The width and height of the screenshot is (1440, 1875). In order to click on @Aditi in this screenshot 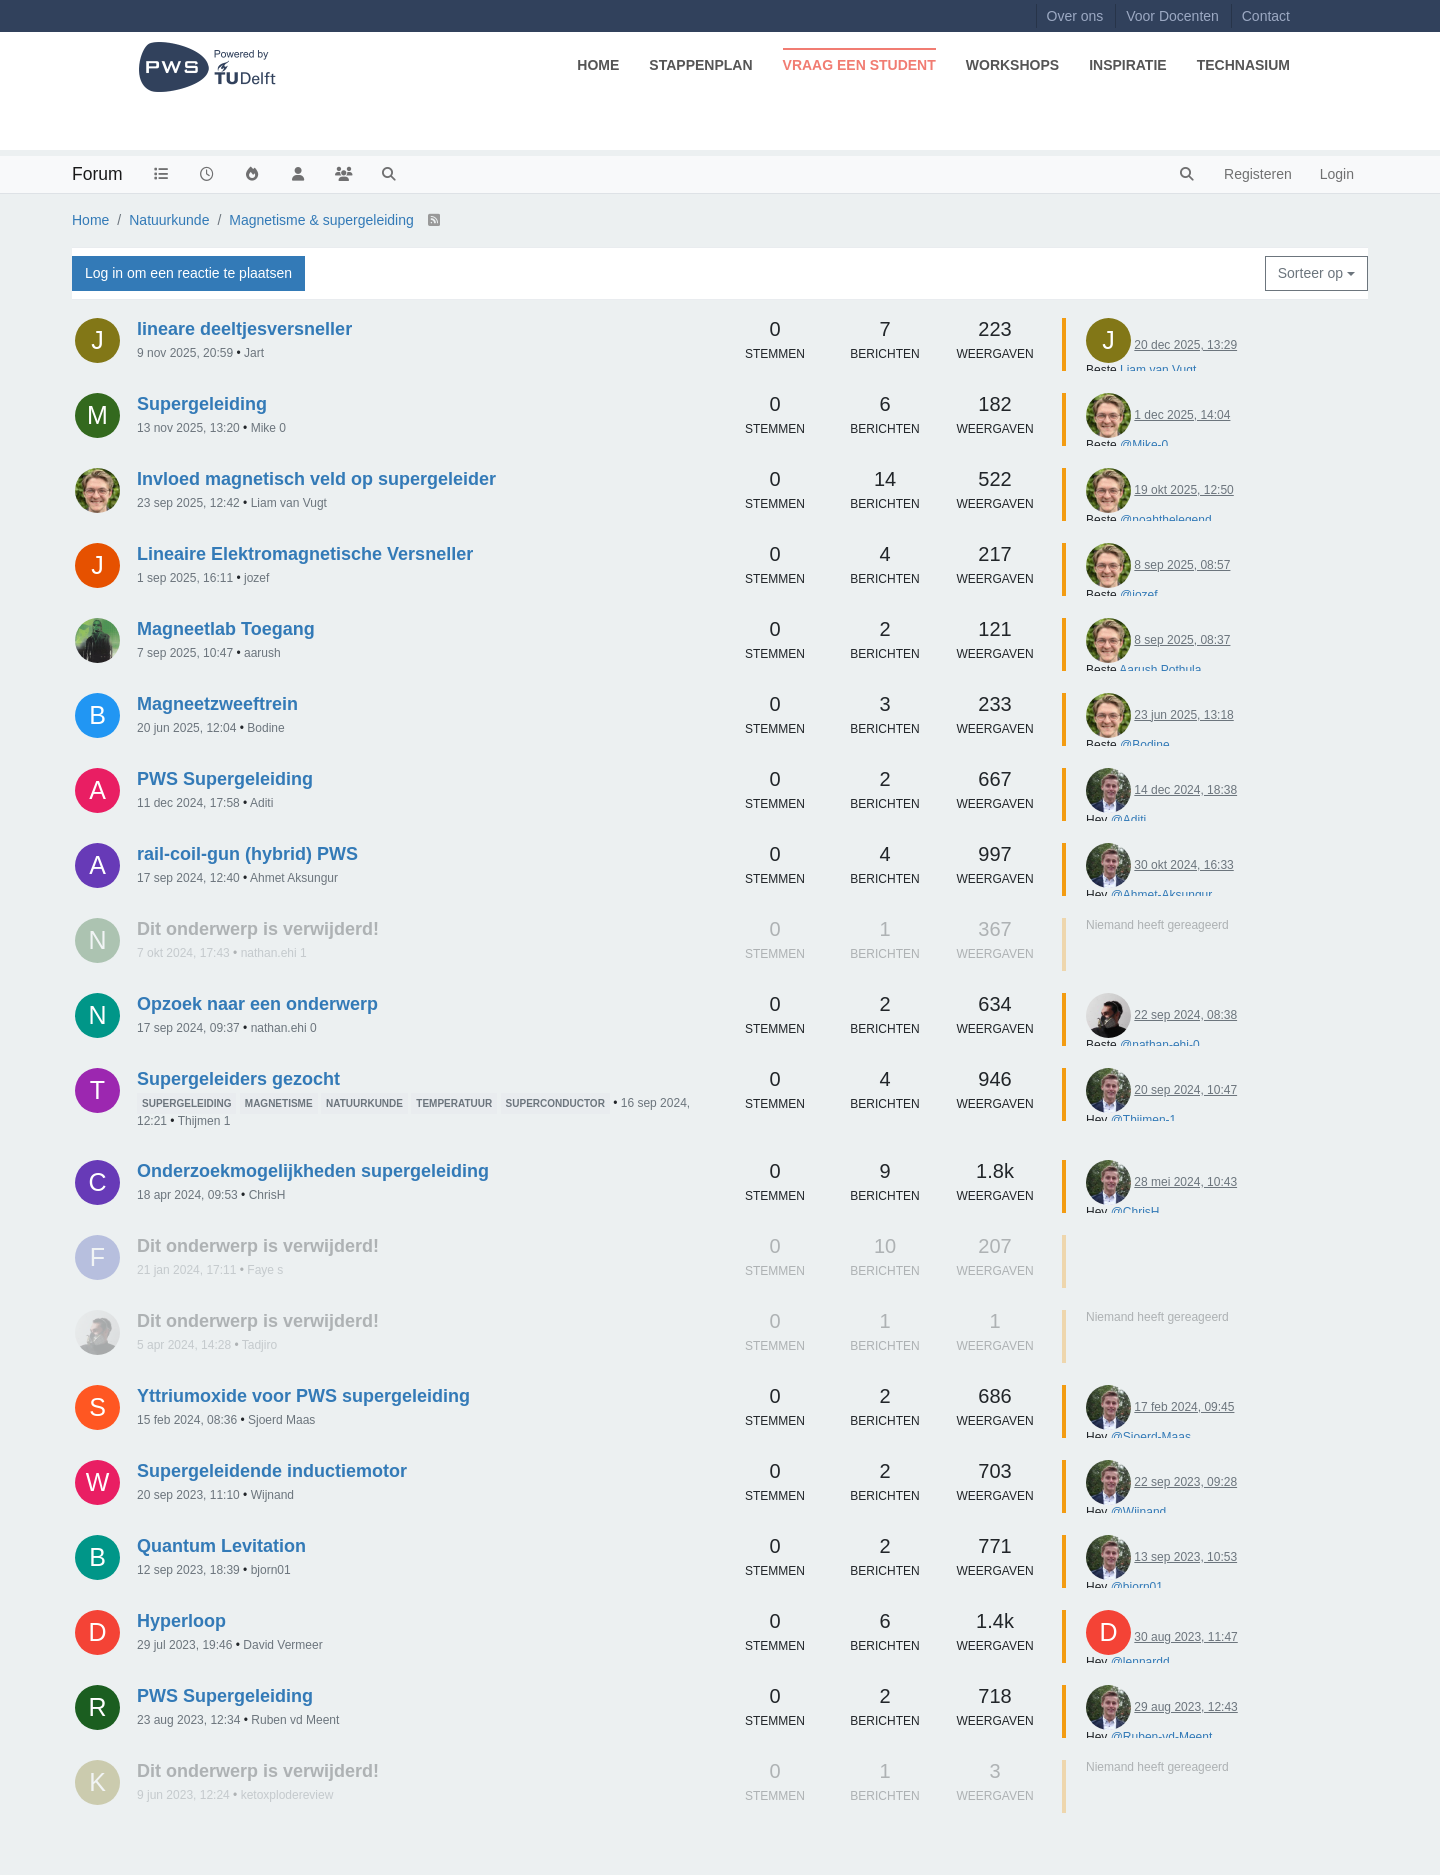, I will do `click(1129, 820)`.